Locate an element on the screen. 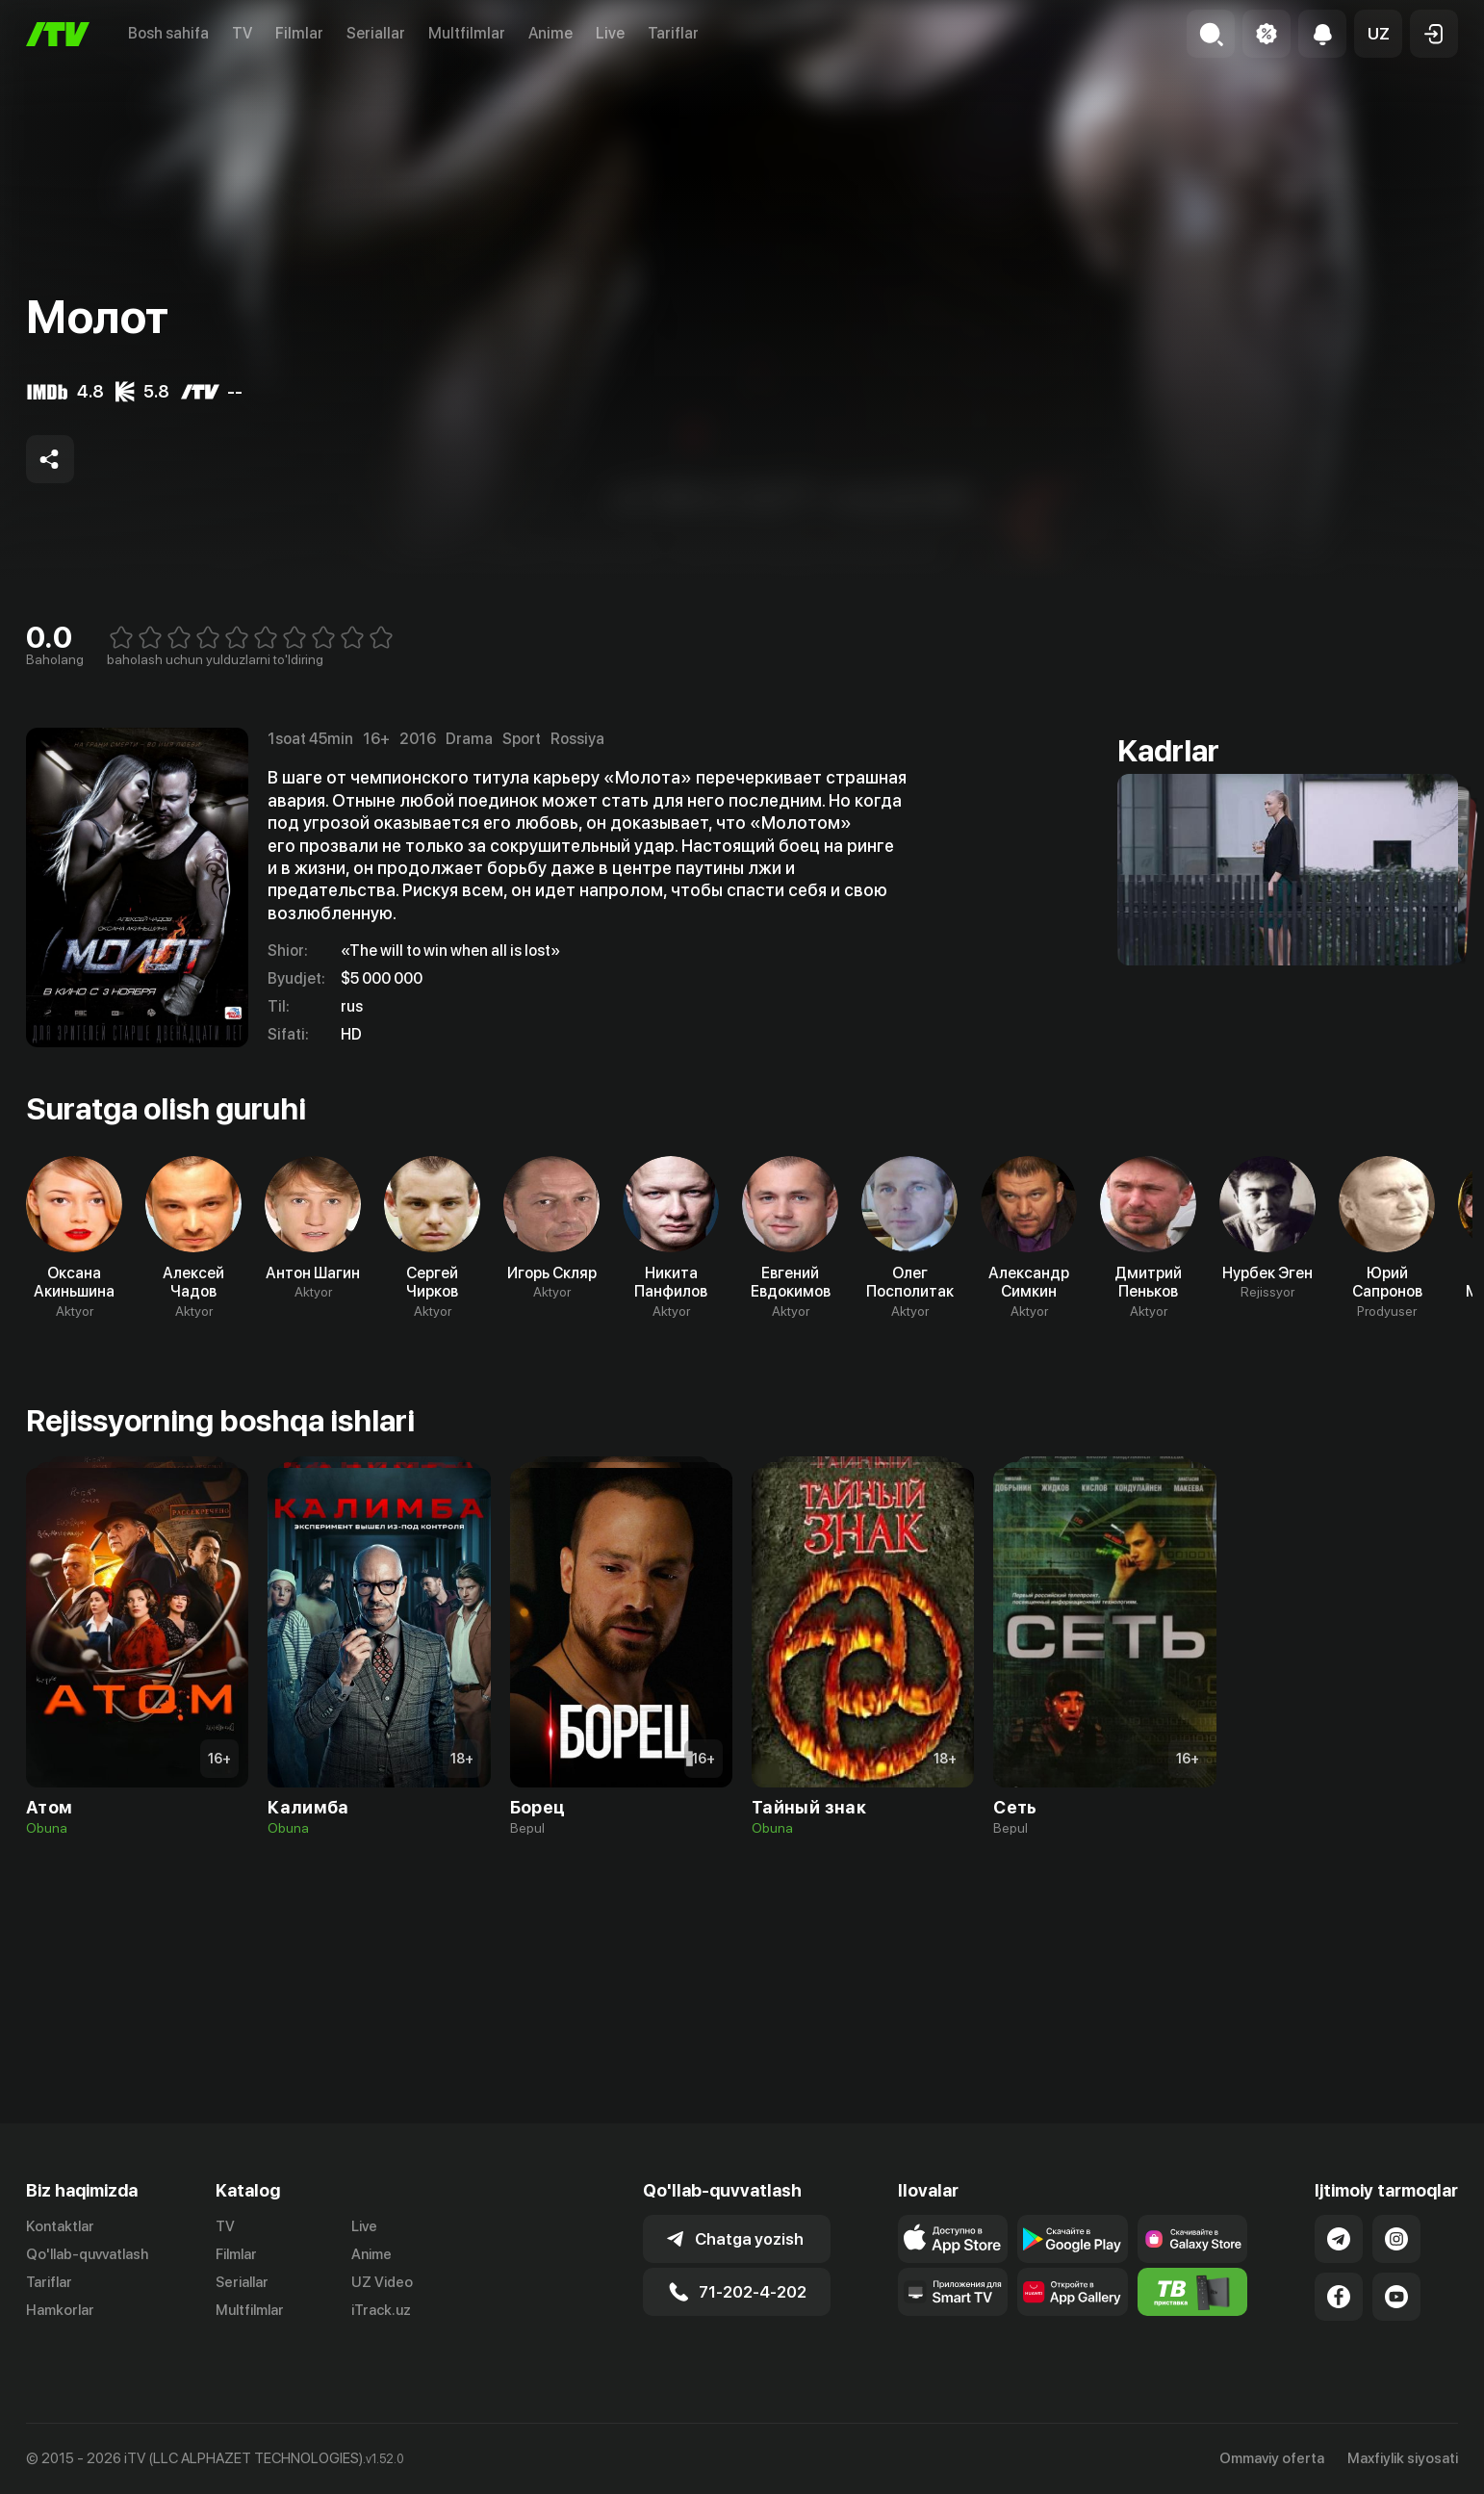 This screenshot has height=2494, width=1484. [Link to our Instagram] is located at coordinates (1396, 2239).